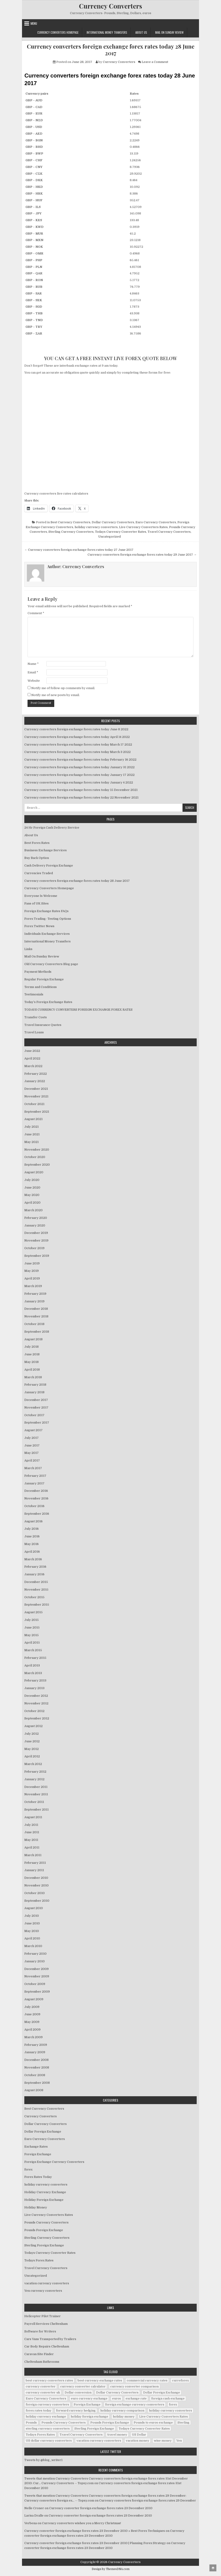 This screenshot has height=2576, width=221. Describe the element at coordinates (169, 531) in the screenshot. I see `Travel Currency Converters` at that location.